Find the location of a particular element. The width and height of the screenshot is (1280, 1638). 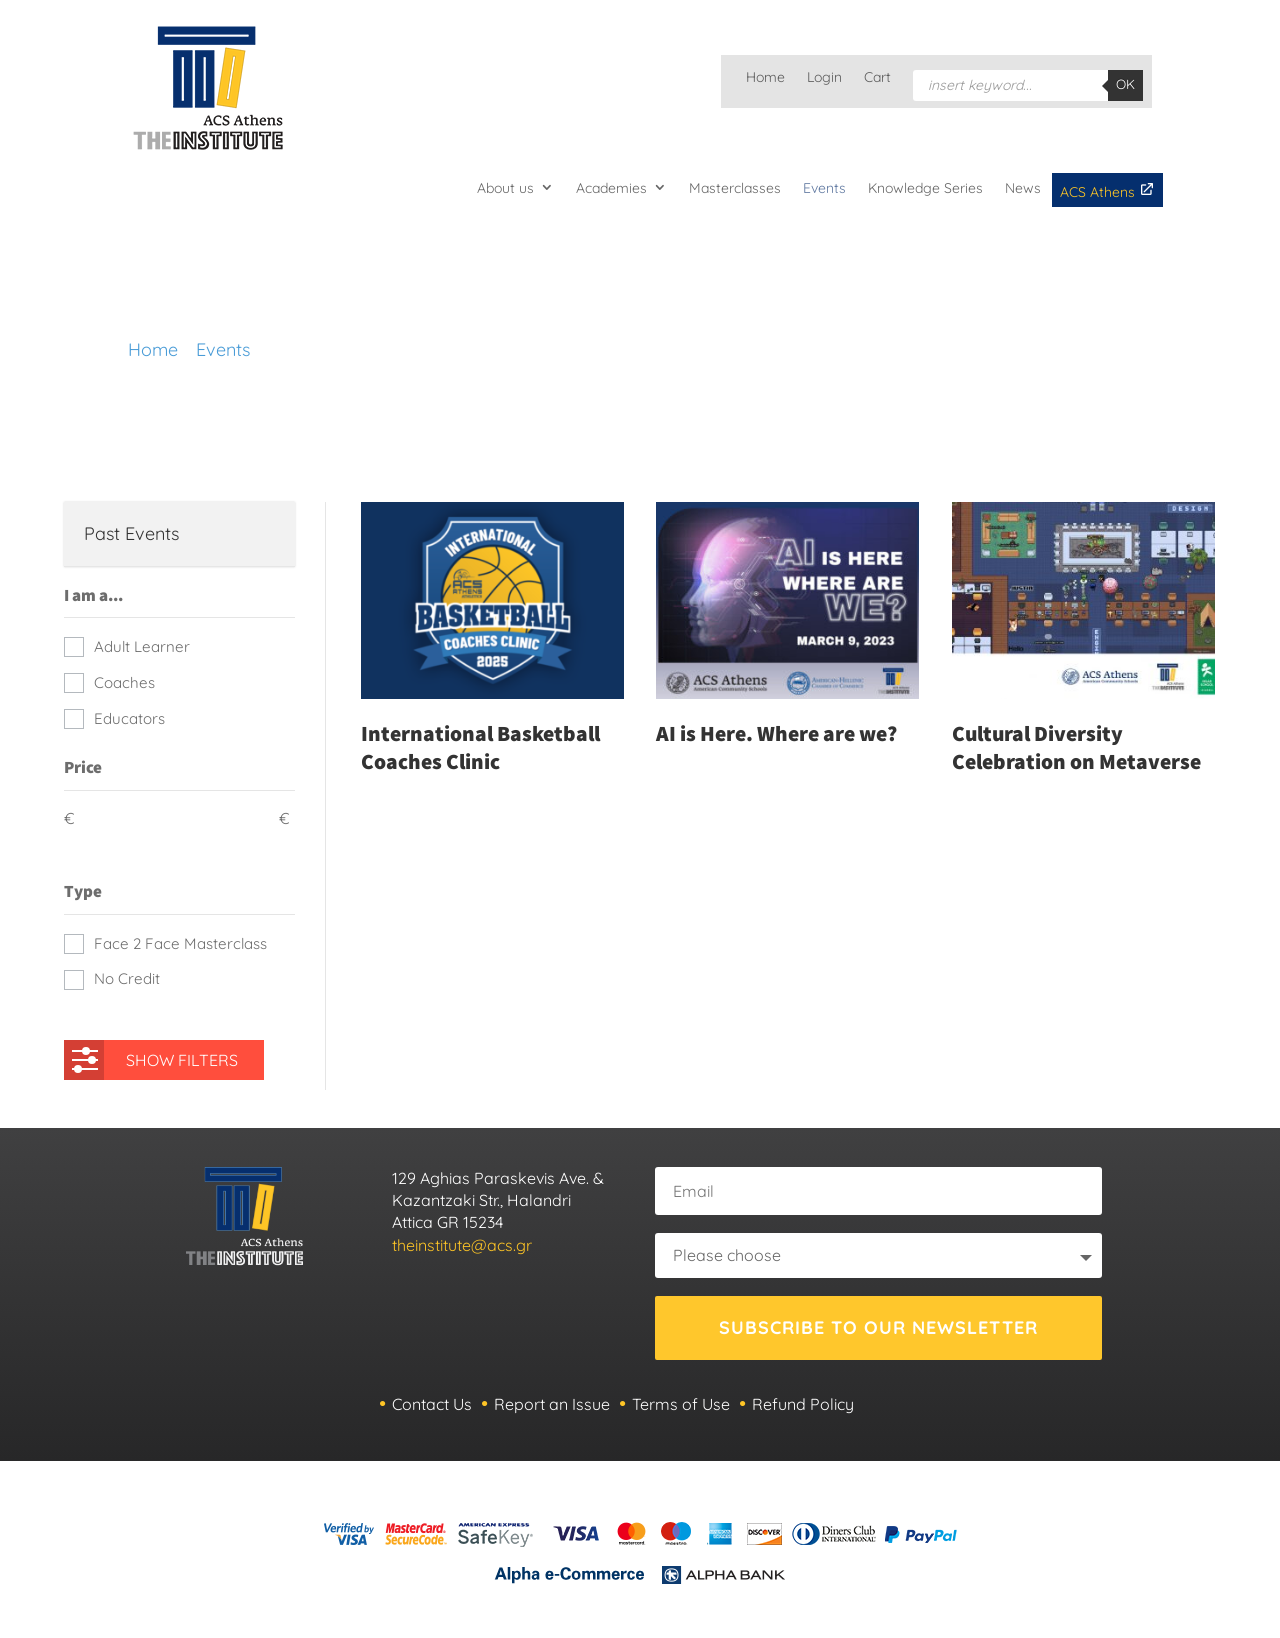

News is located at coordinates (1023, 188).